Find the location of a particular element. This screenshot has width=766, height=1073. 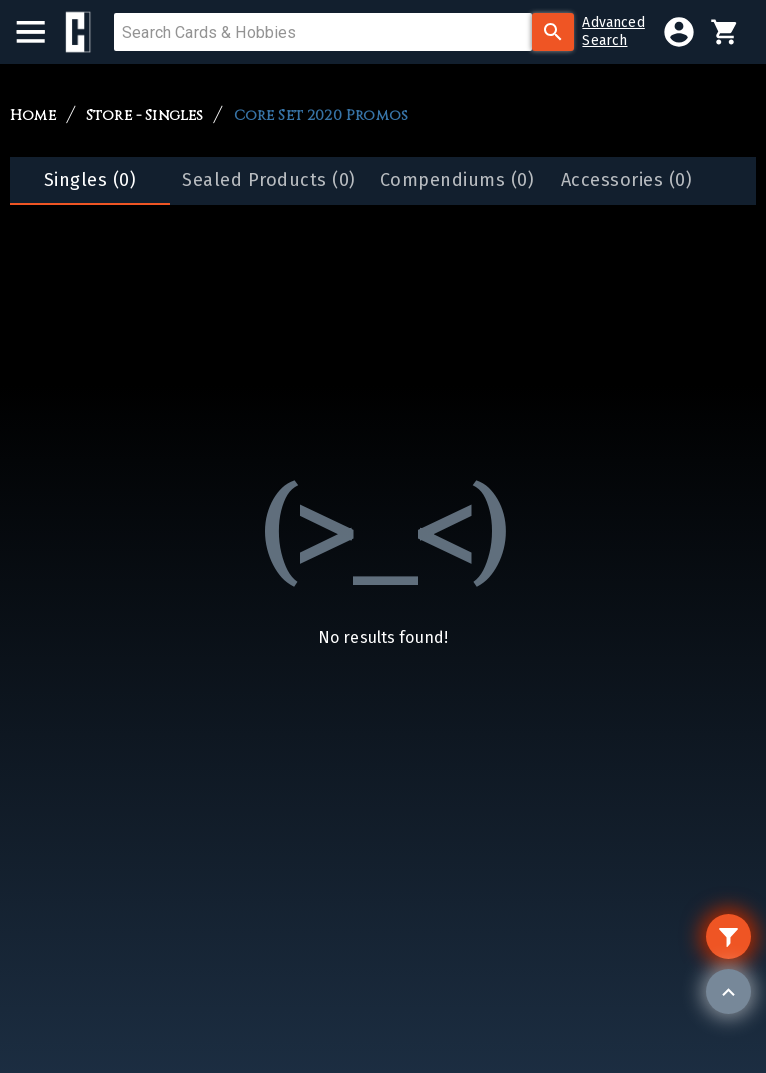

[menu] is located at coordinates (40, 32).